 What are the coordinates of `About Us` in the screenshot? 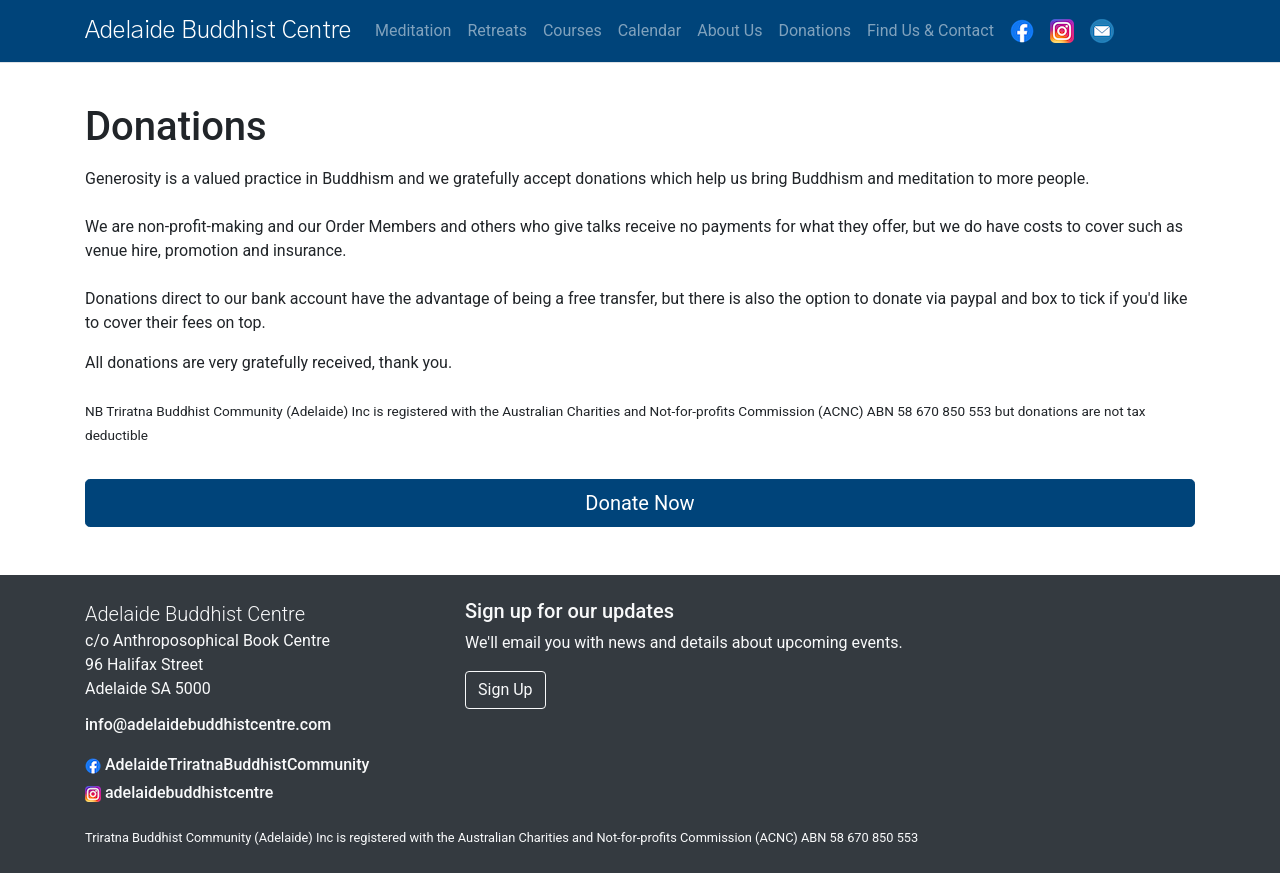 It's located at (729, 30).